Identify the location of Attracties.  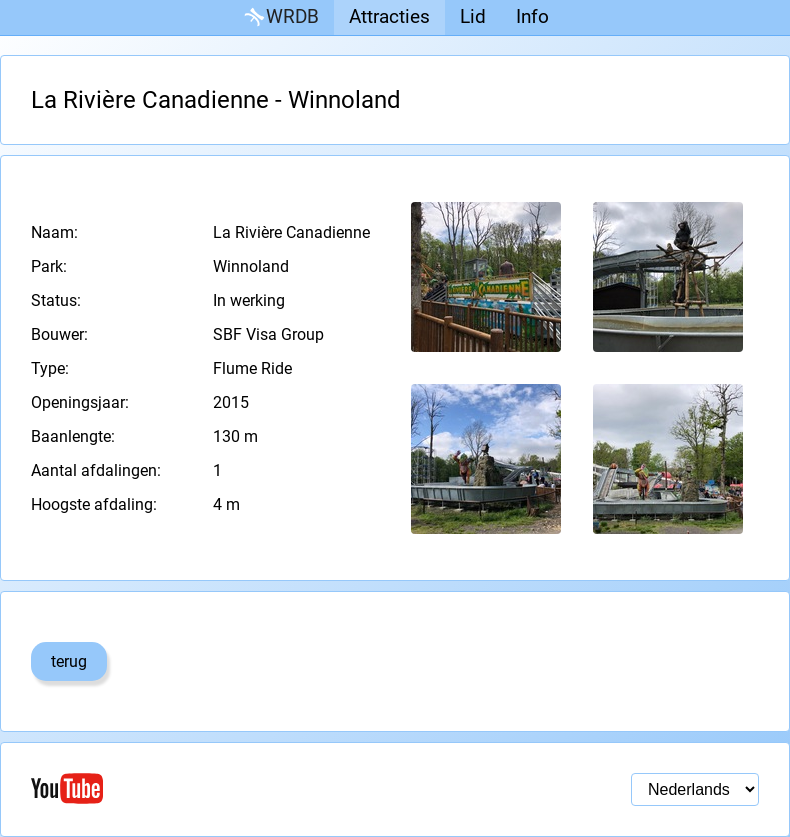
(389, 16).